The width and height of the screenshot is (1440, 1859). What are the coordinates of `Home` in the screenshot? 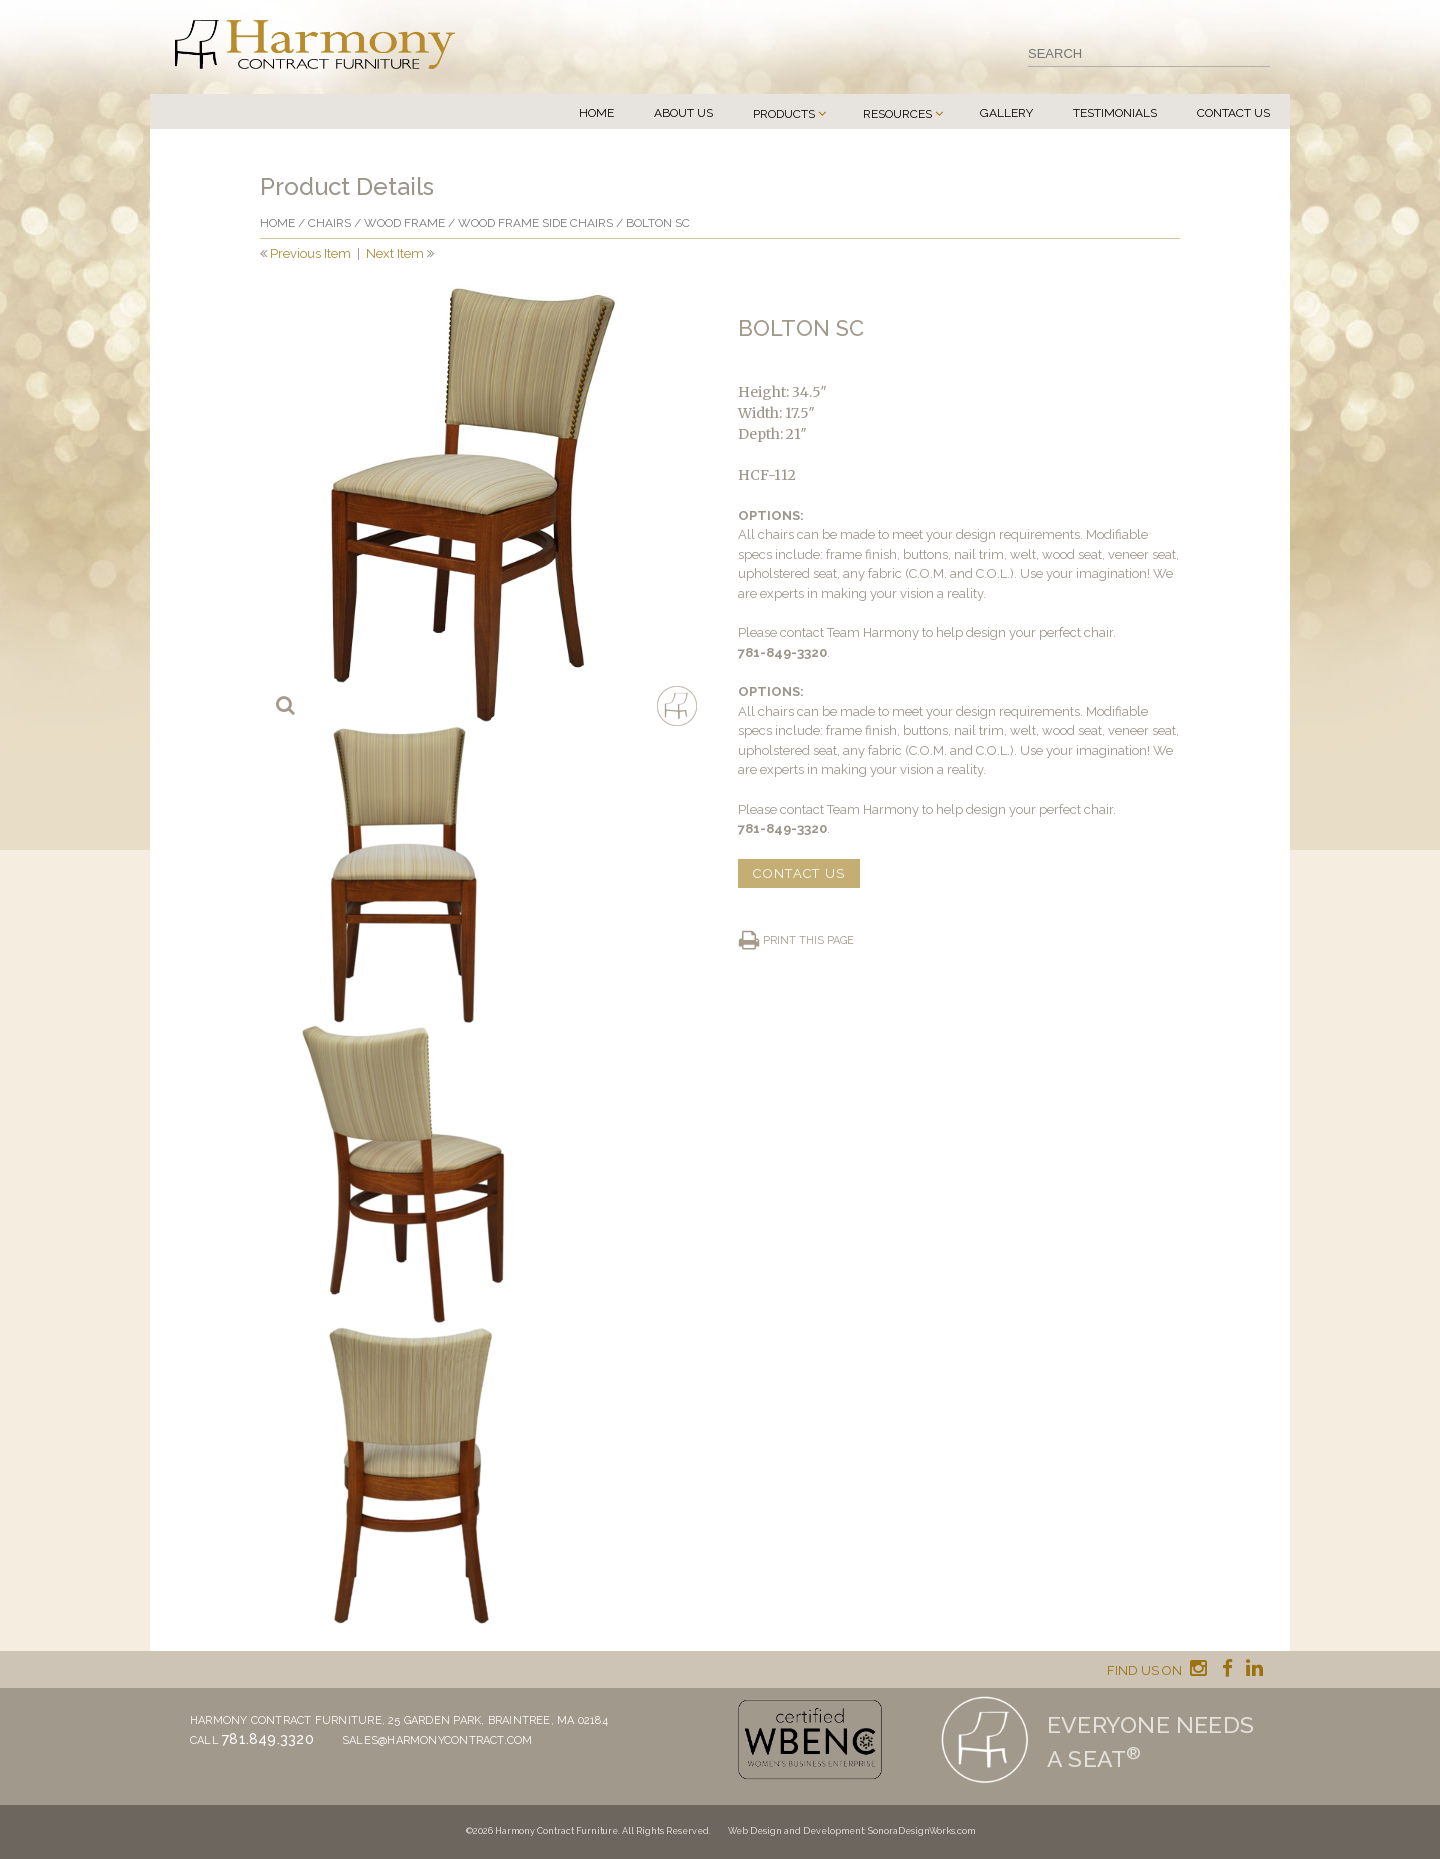 It's located at (596, 113).